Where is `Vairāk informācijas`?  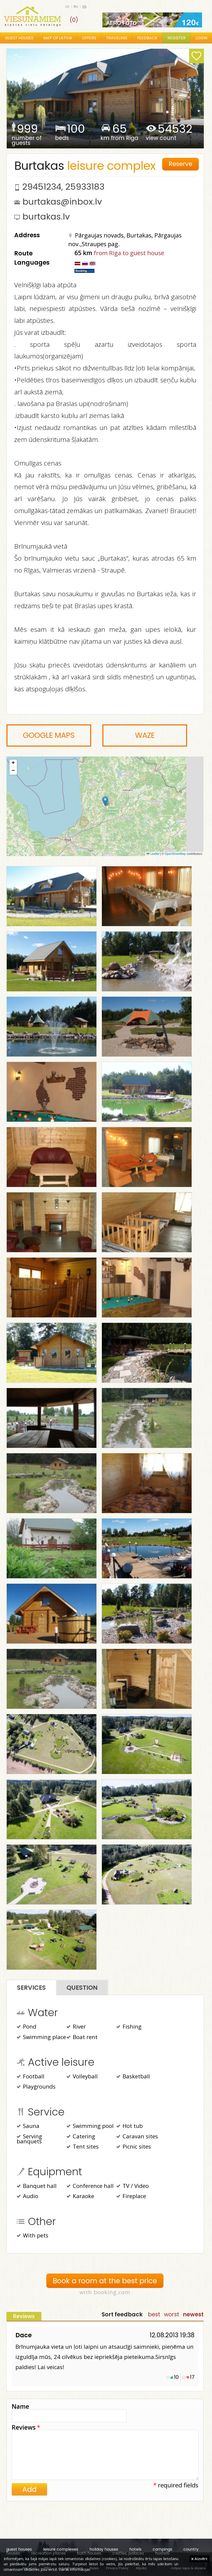
Vairāk informācijas is located at coordinates (74, 2569).